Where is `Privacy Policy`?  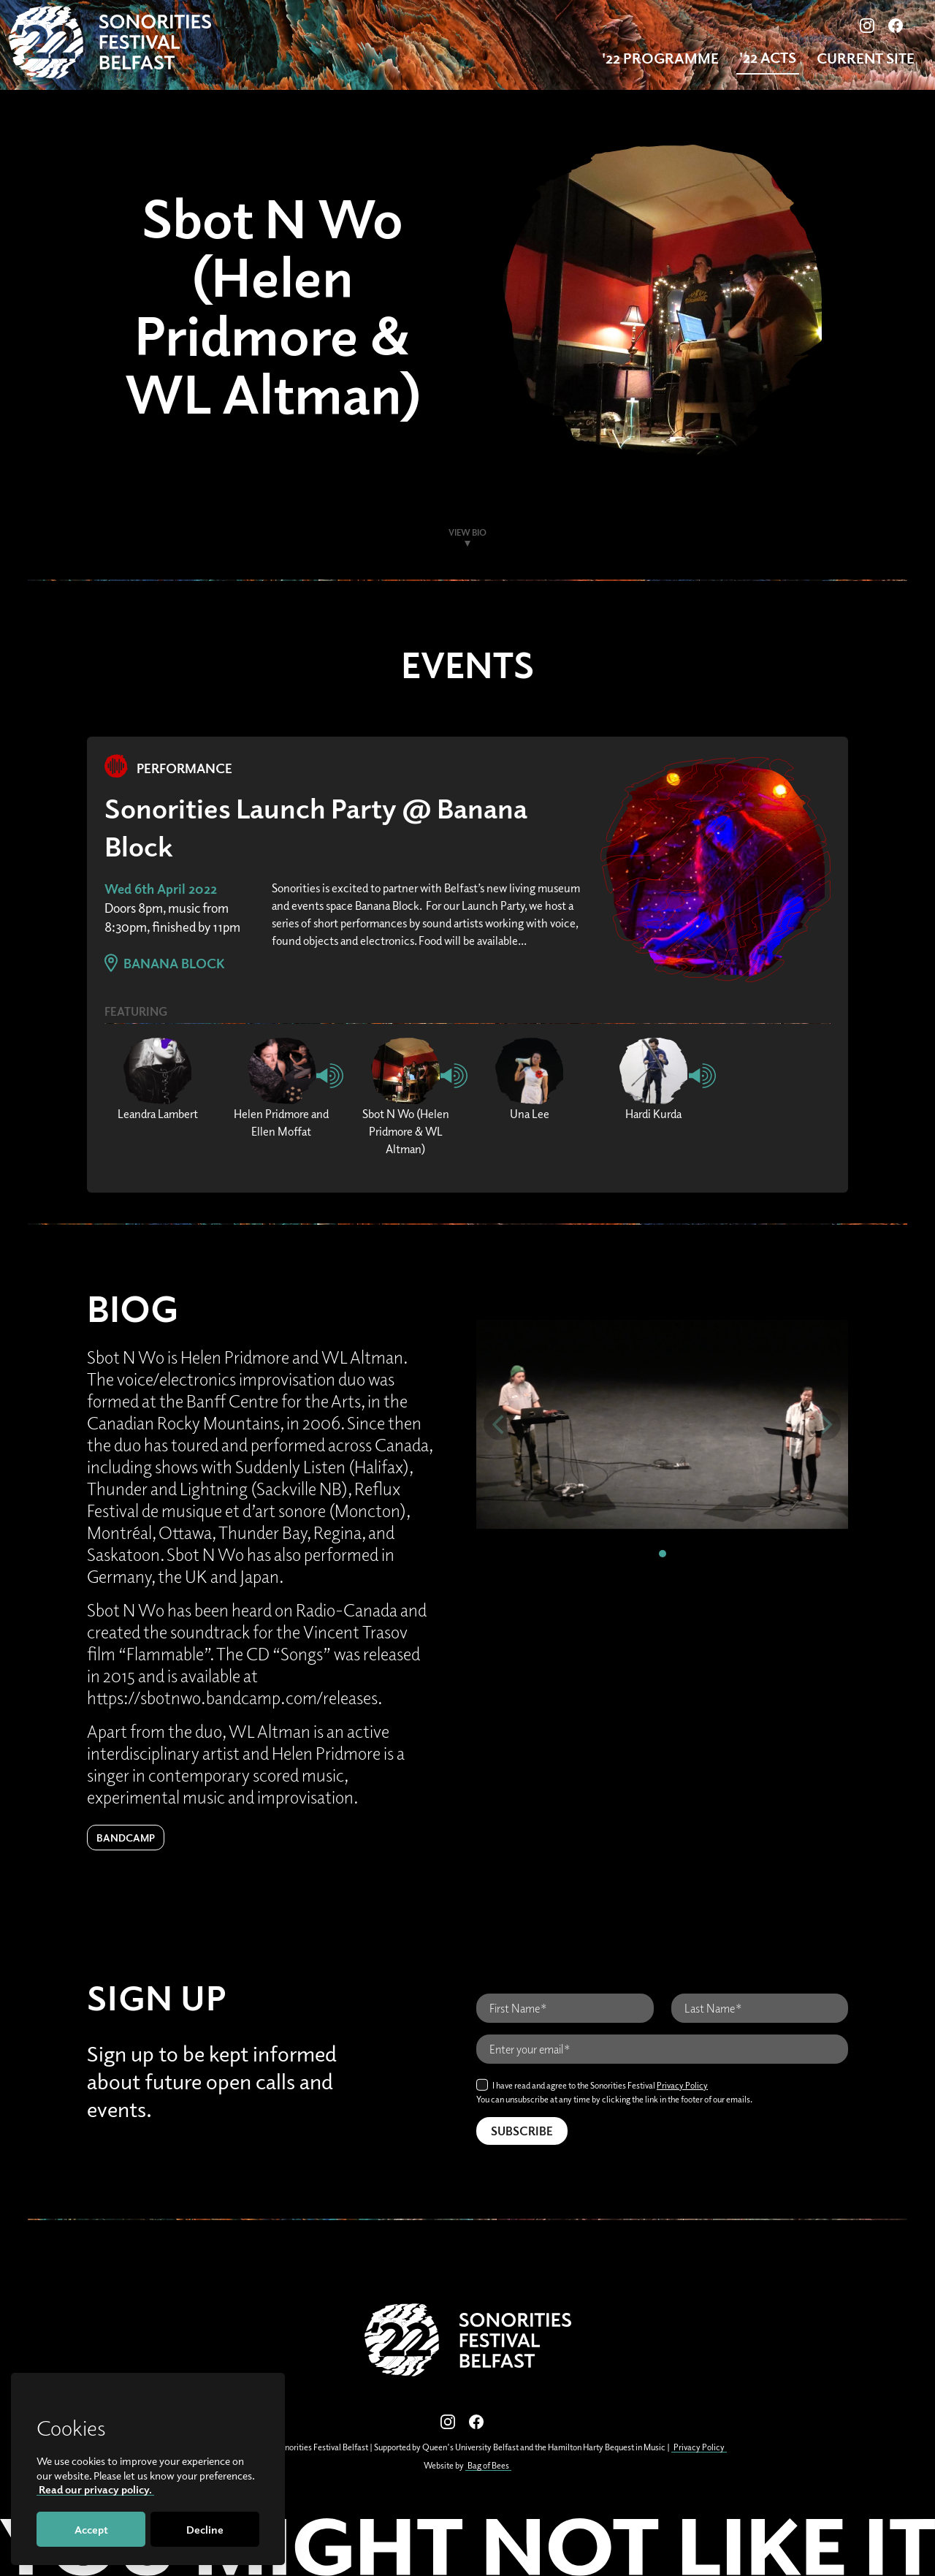
Privacy Policy is located at coordinates (682, 2085).